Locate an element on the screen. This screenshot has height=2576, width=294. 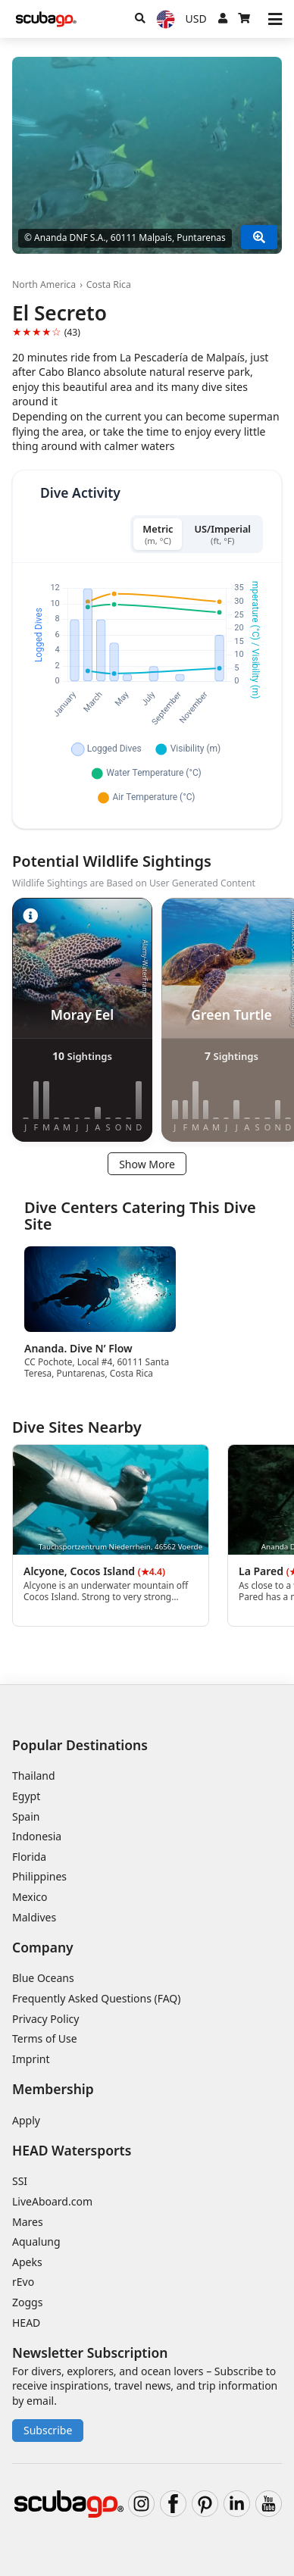
Frequently Asked Questions (FAQ) is located at coordinates (96, 1998).